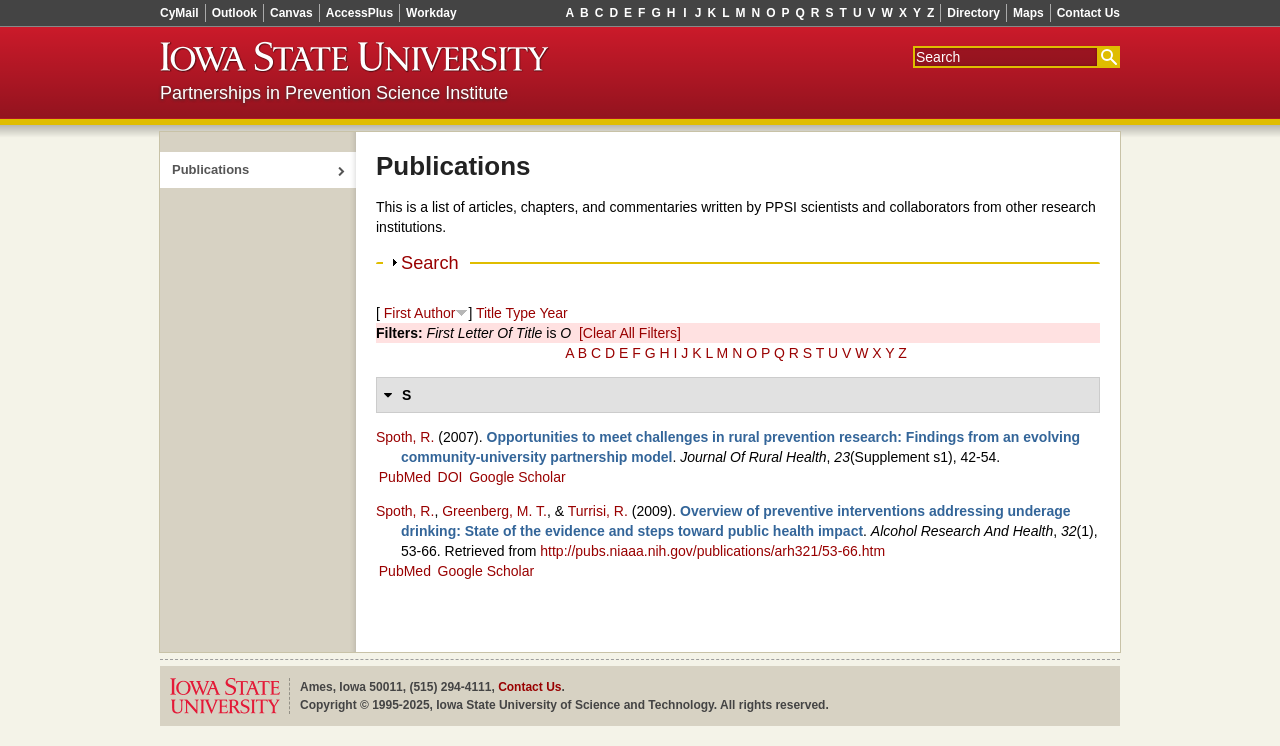 The image size is (1280, 746). Describe the element at coordinates (431, 13) in the screenshot. I see `Workday` at that location.